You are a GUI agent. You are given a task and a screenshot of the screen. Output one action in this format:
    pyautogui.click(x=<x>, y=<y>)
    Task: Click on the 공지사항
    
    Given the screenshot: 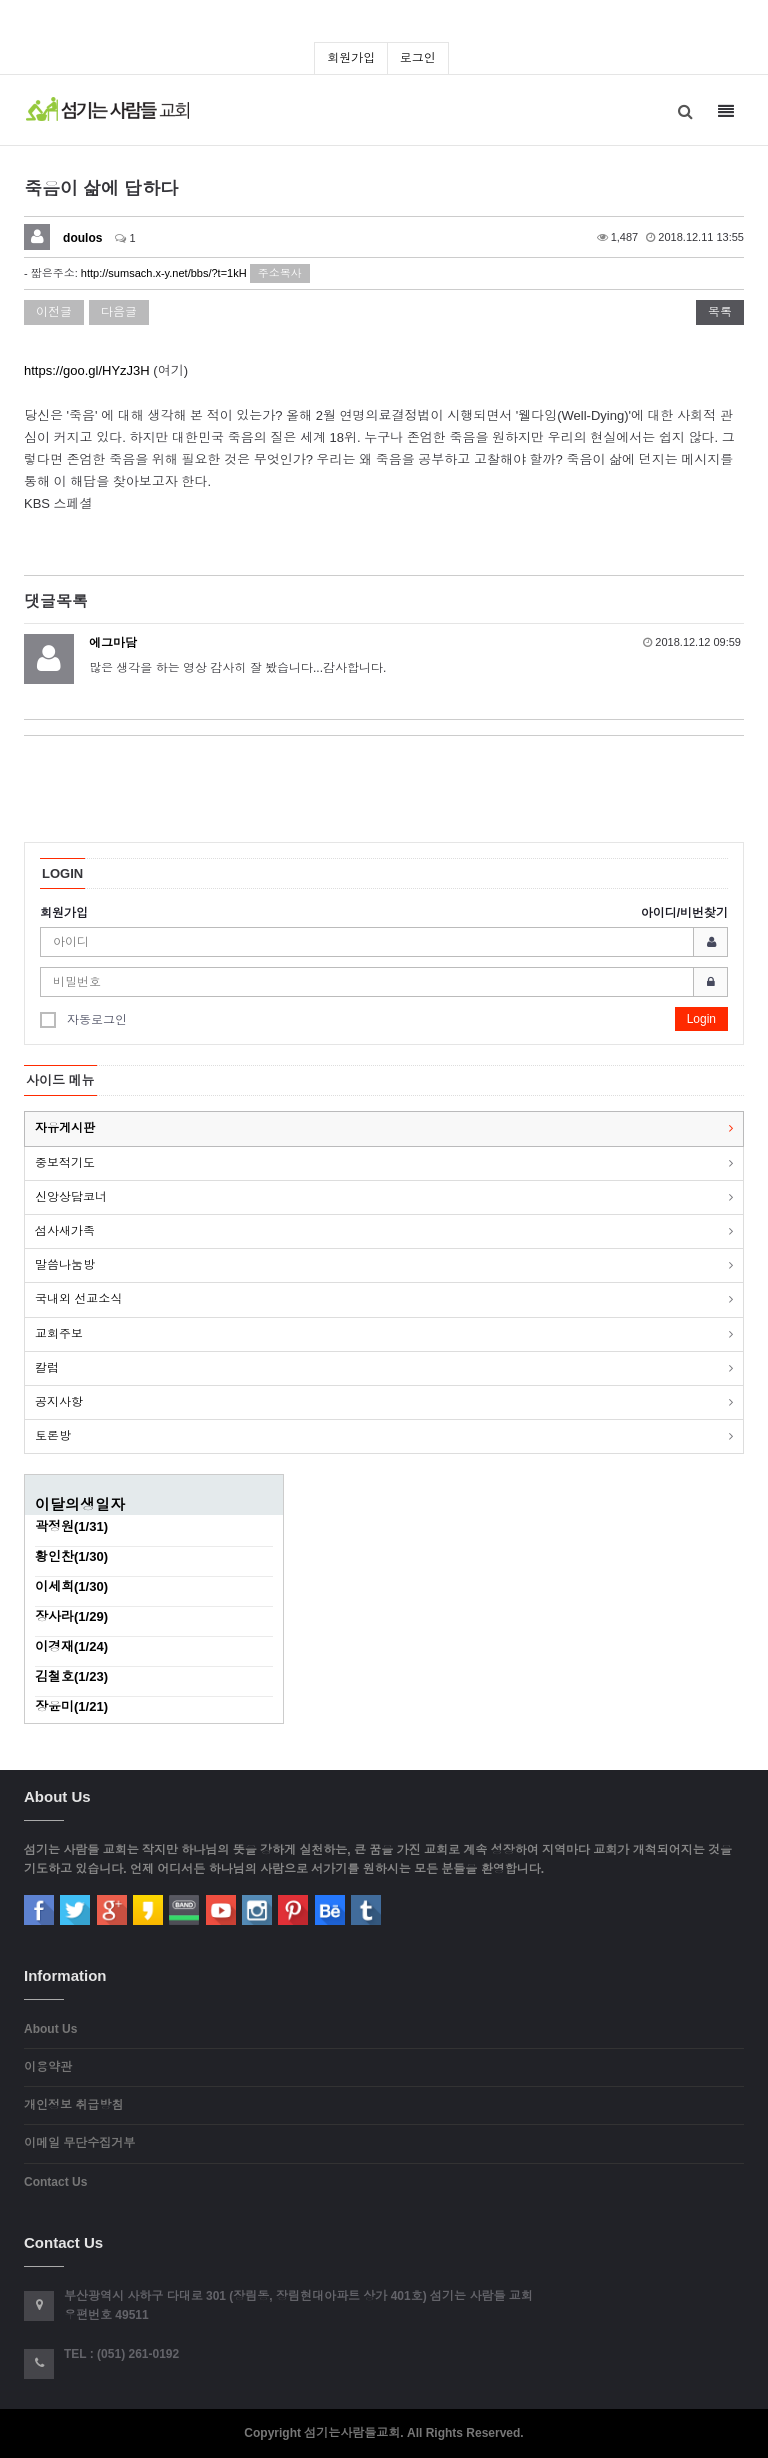 What is the action you would take?
    pyautogui.click(x=59, y=1402)
    